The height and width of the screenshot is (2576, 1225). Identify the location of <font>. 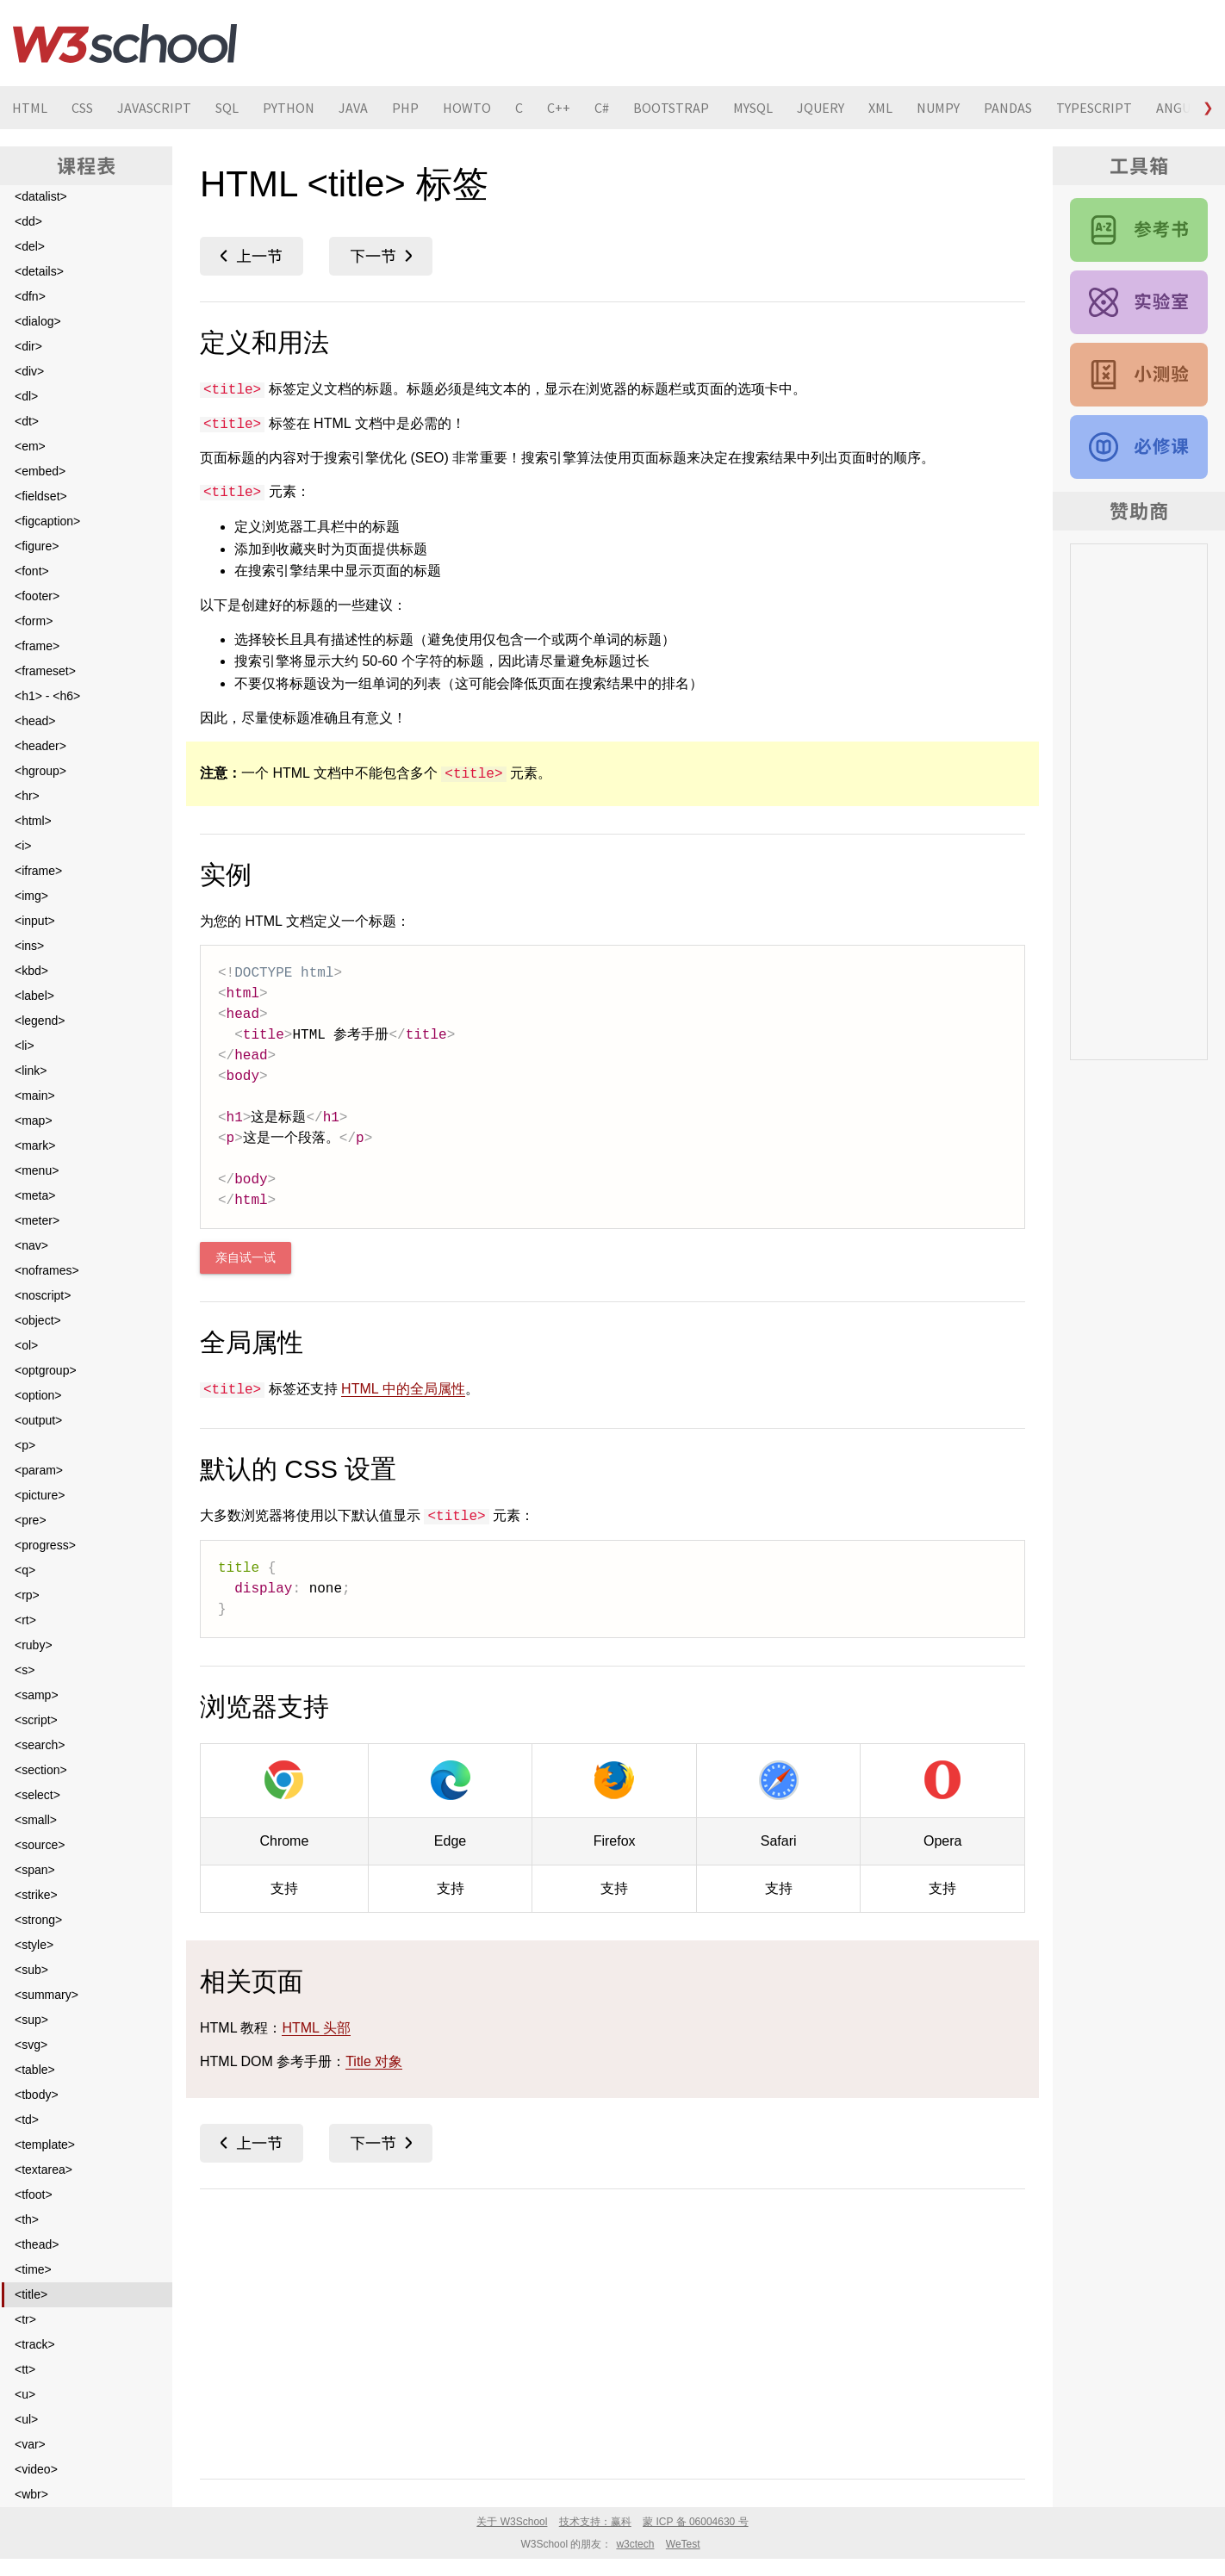
(32, 571).